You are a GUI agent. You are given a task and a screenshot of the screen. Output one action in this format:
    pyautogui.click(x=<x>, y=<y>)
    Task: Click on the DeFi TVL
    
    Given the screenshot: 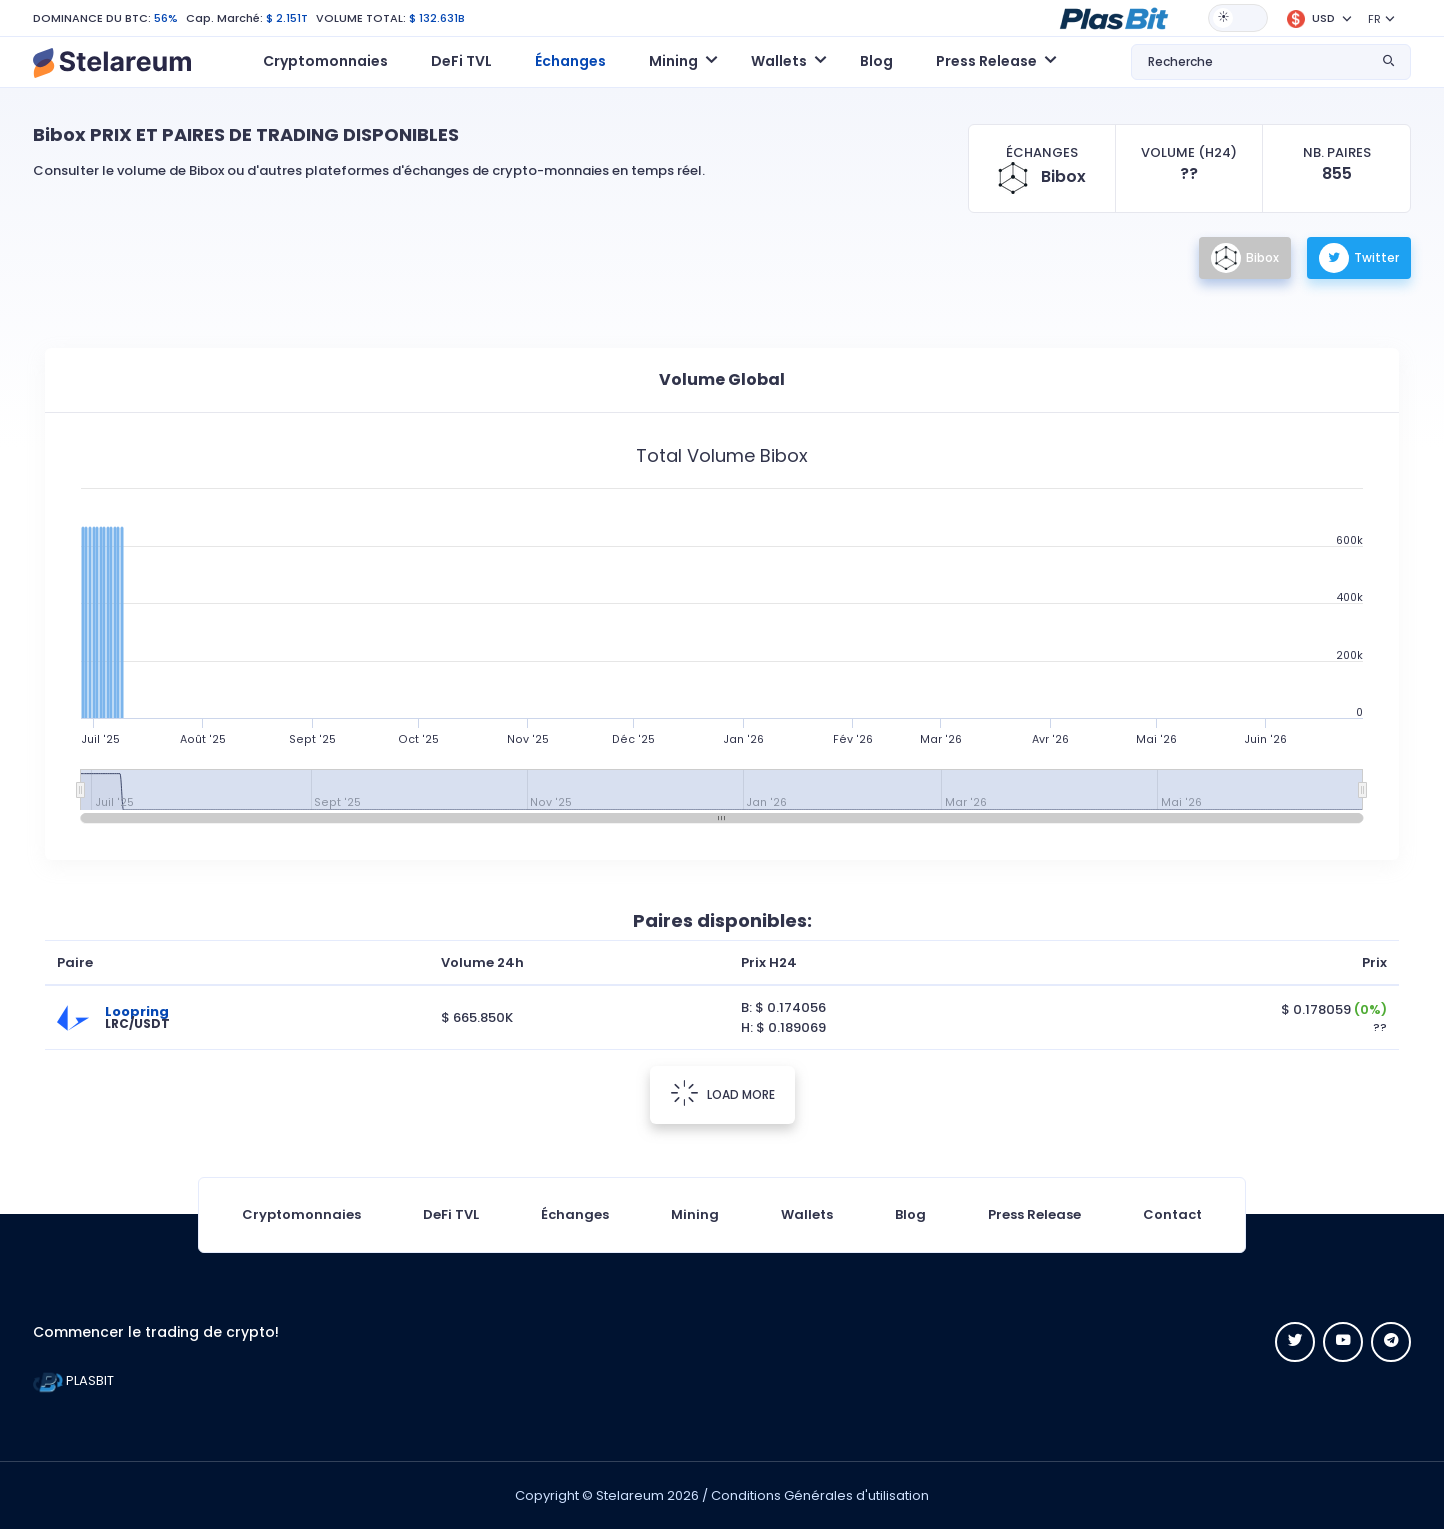 What is the action you would take?
    pyautogui.click(x=461, y=61)
    